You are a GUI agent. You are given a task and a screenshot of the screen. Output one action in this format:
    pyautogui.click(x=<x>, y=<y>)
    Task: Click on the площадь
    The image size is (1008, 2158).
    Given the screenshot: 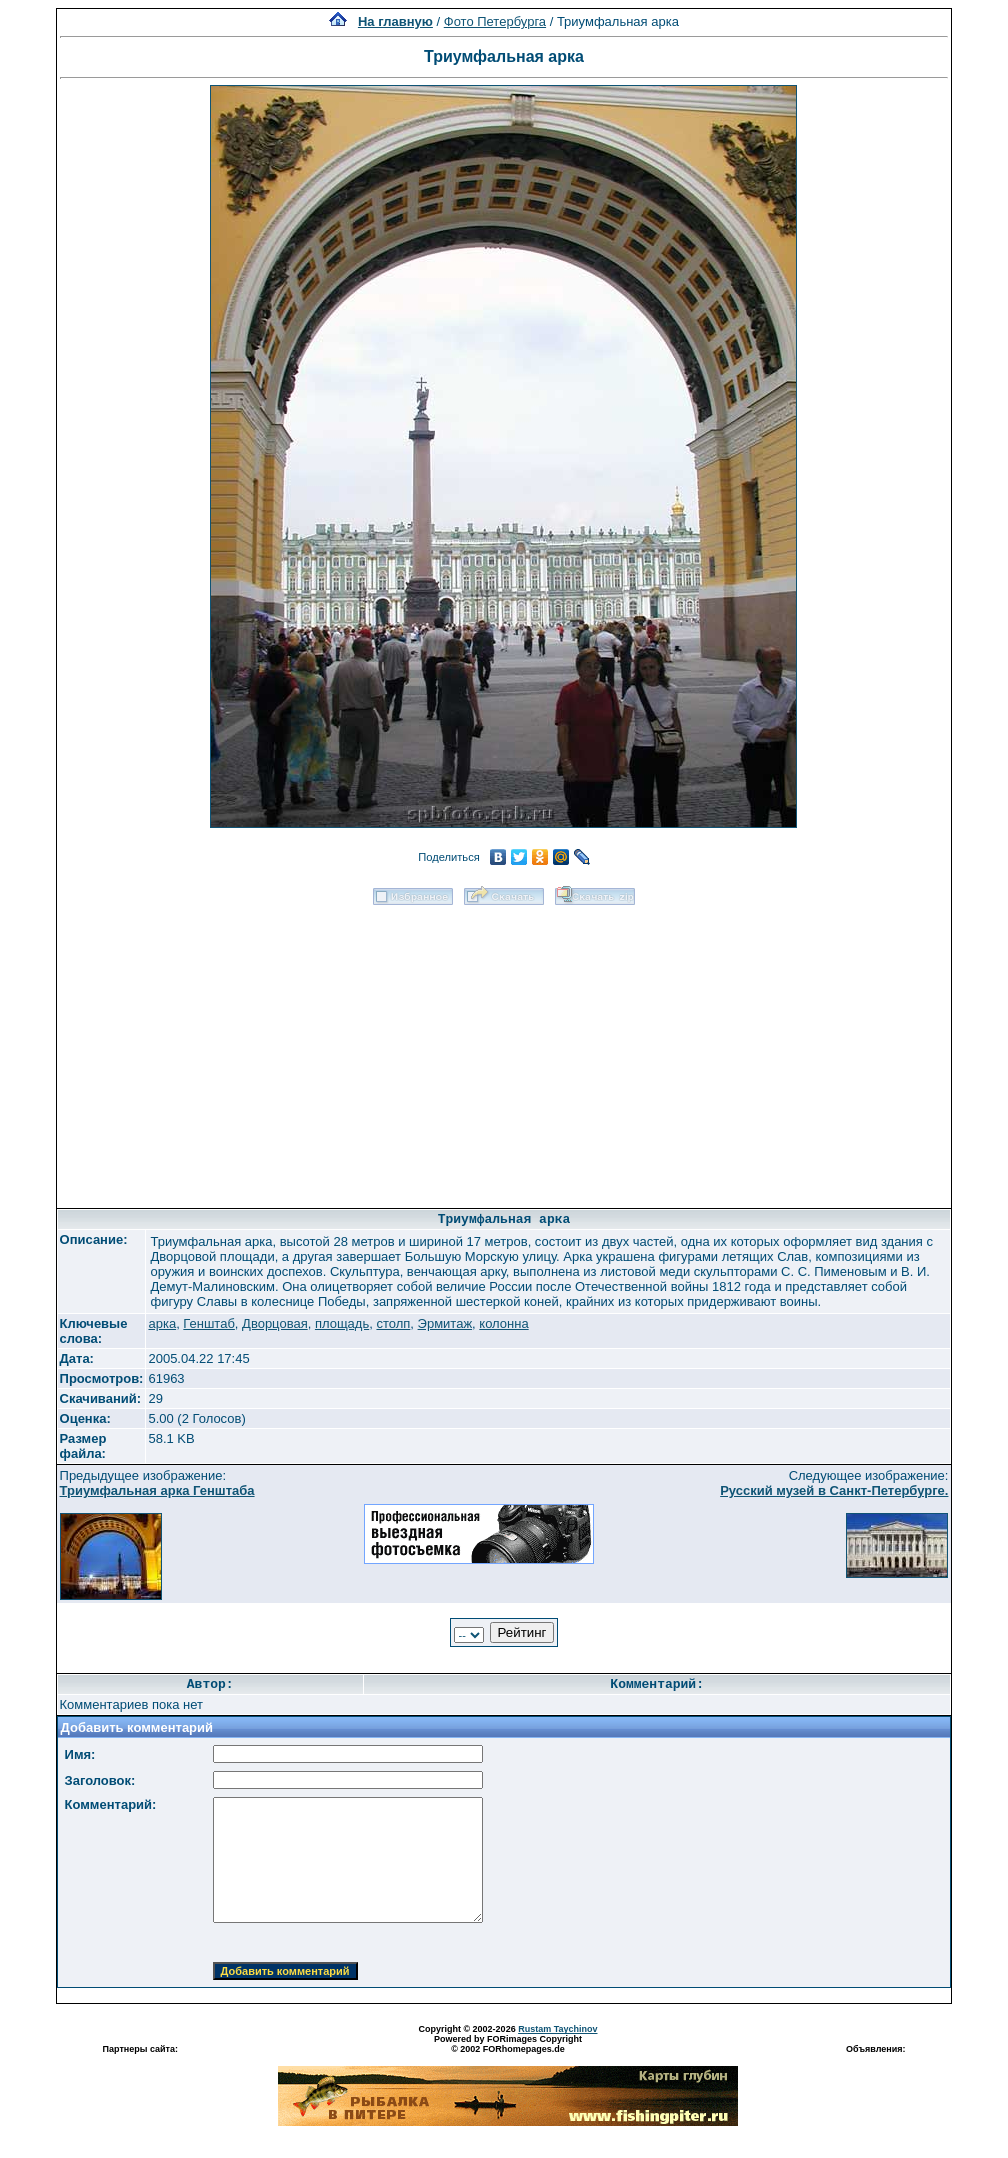 What is the action you would take?
    pyautogui.click(x=342, y=1323)
    